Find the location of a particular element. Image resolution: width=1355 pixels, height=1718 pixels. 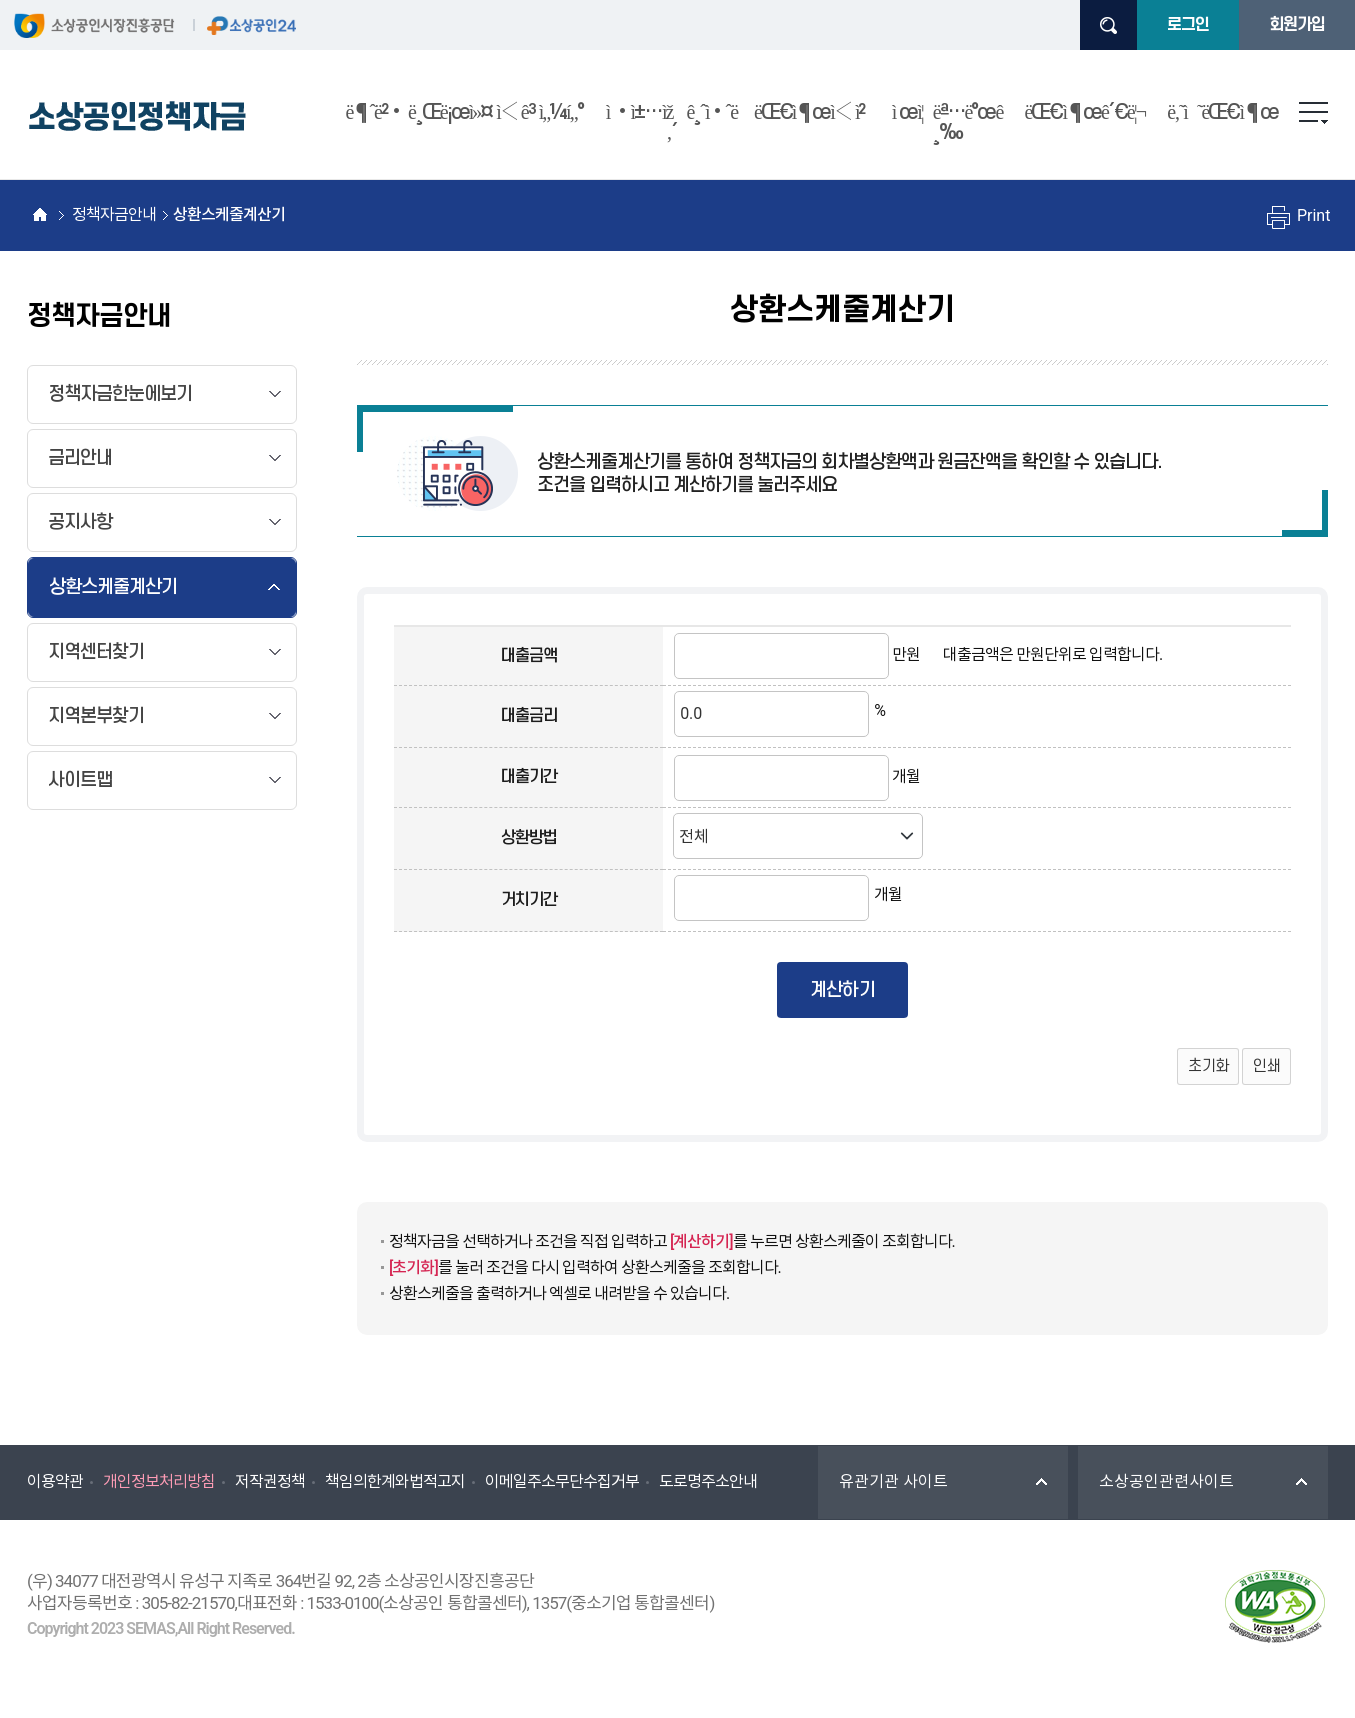

거치기간 is located at coordinates (529, 900).